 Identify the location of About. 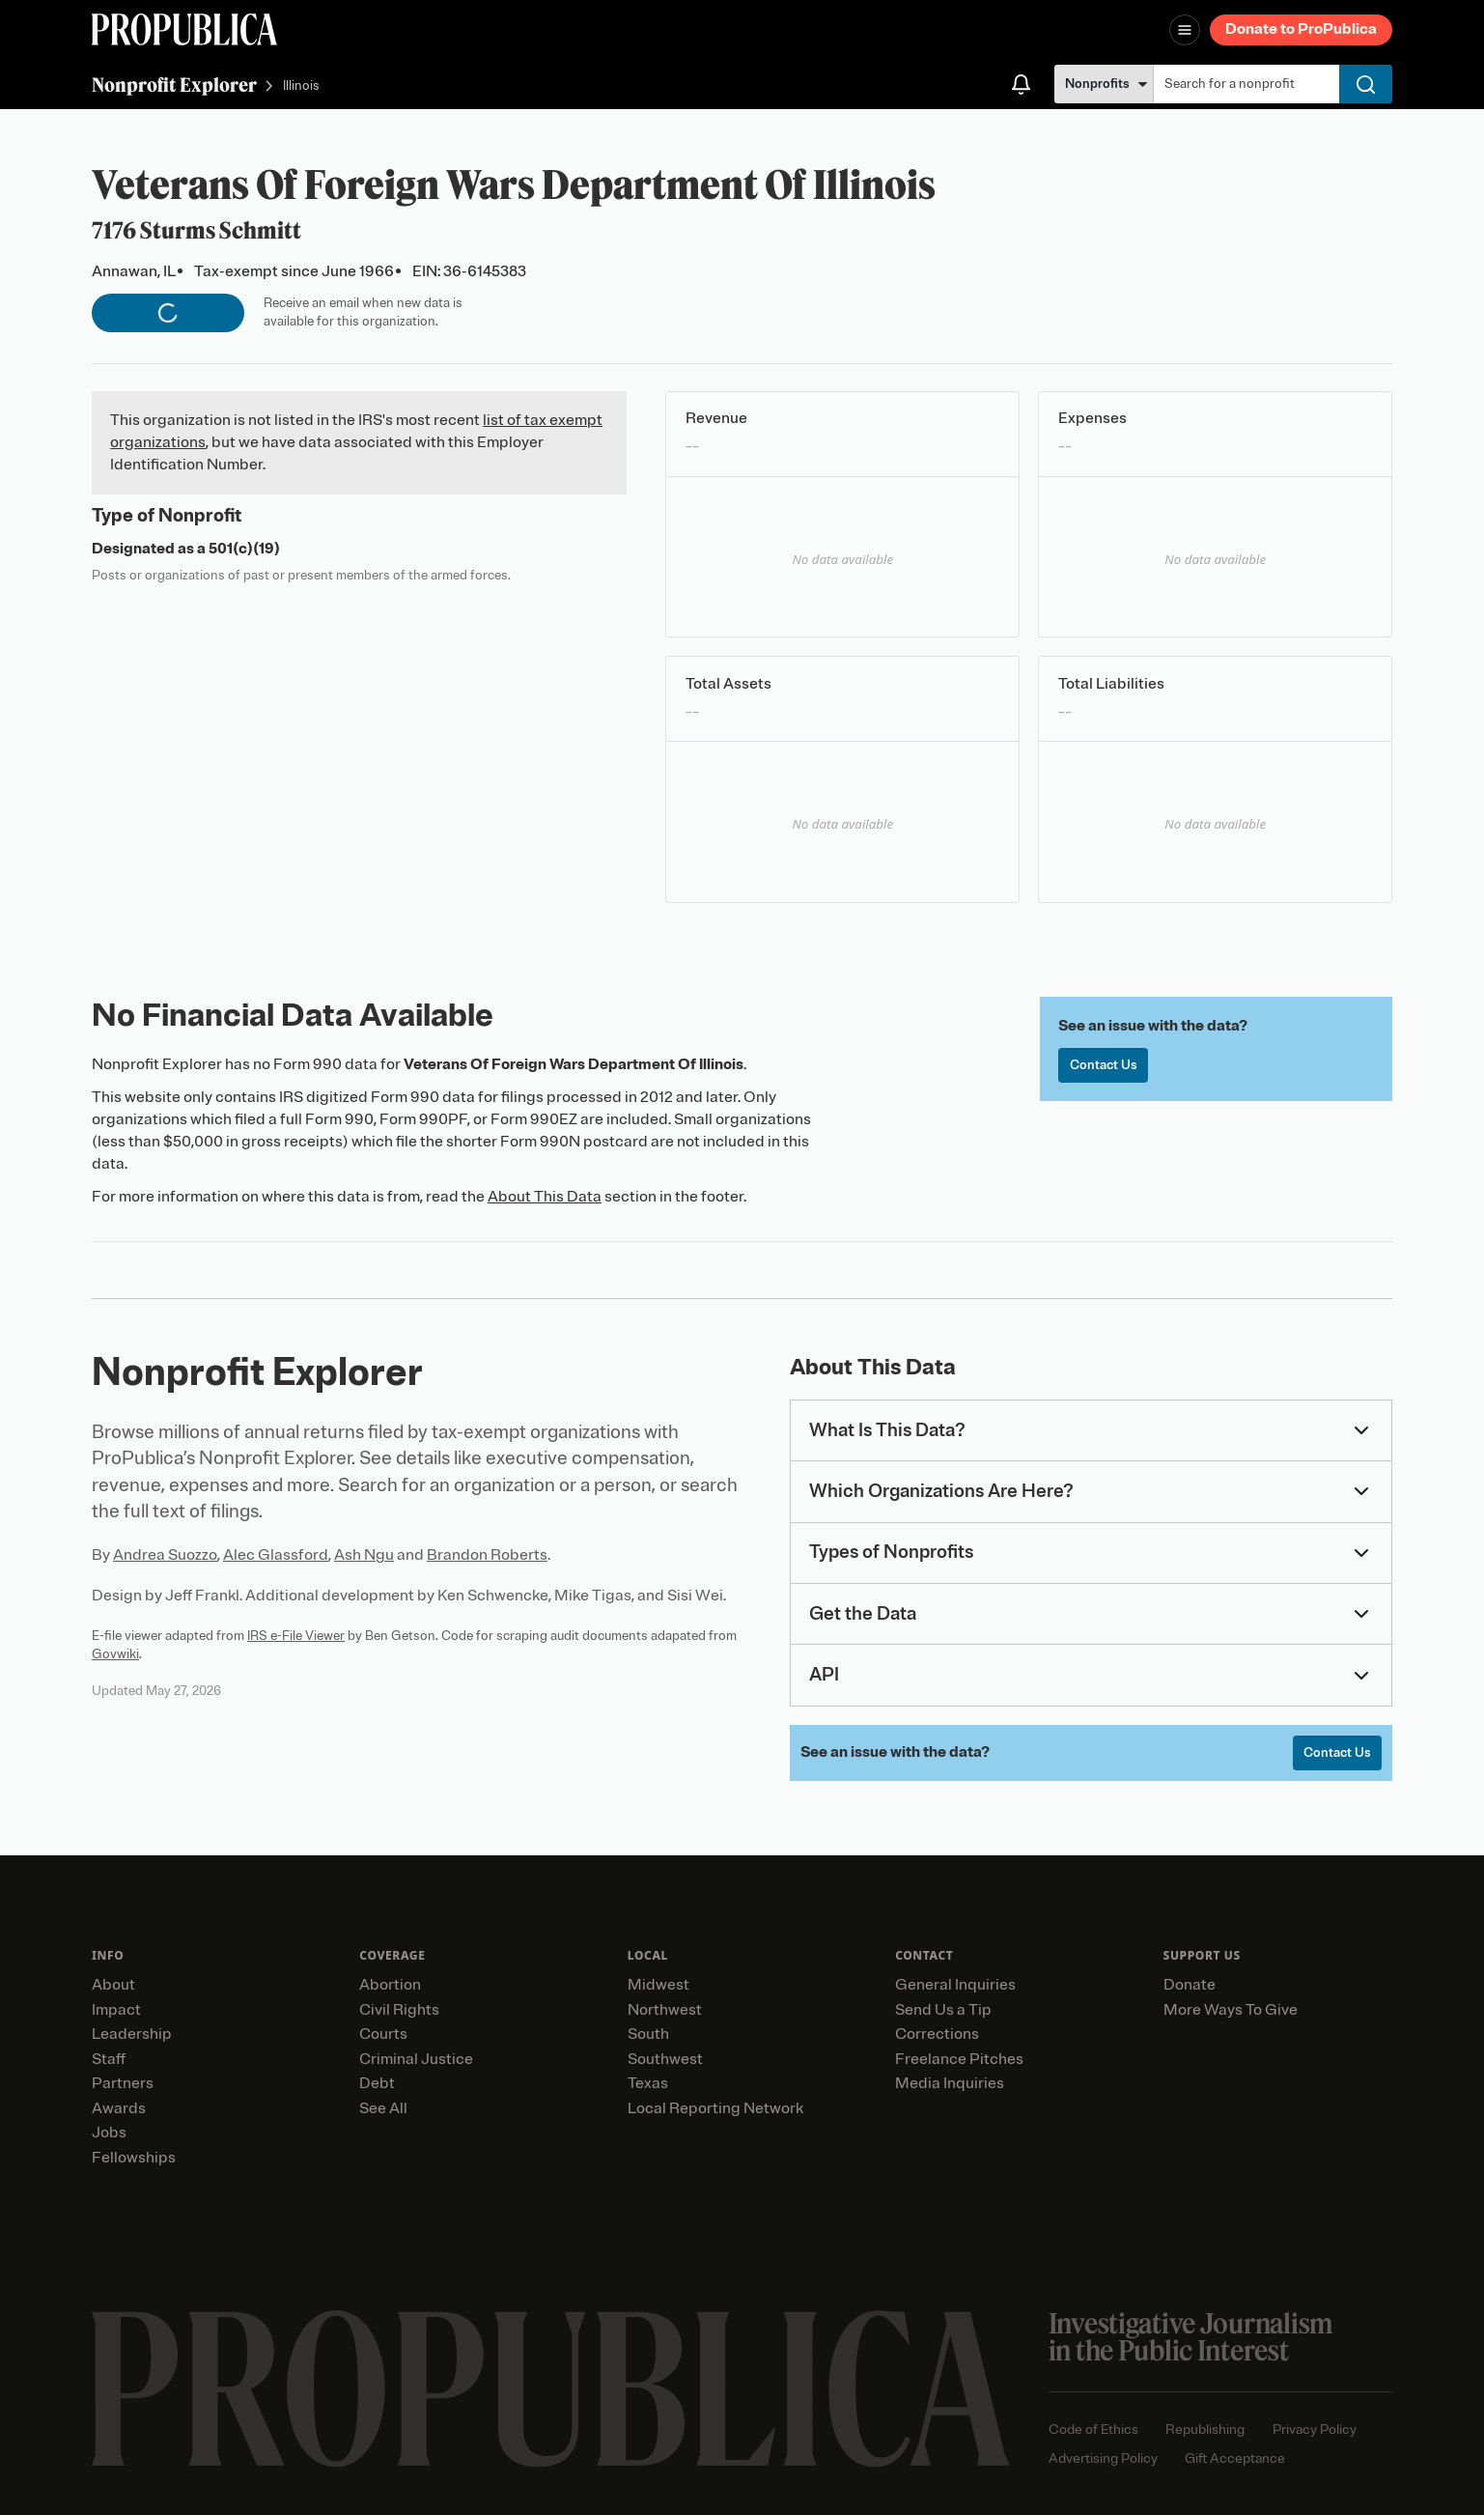
(113, 1984).